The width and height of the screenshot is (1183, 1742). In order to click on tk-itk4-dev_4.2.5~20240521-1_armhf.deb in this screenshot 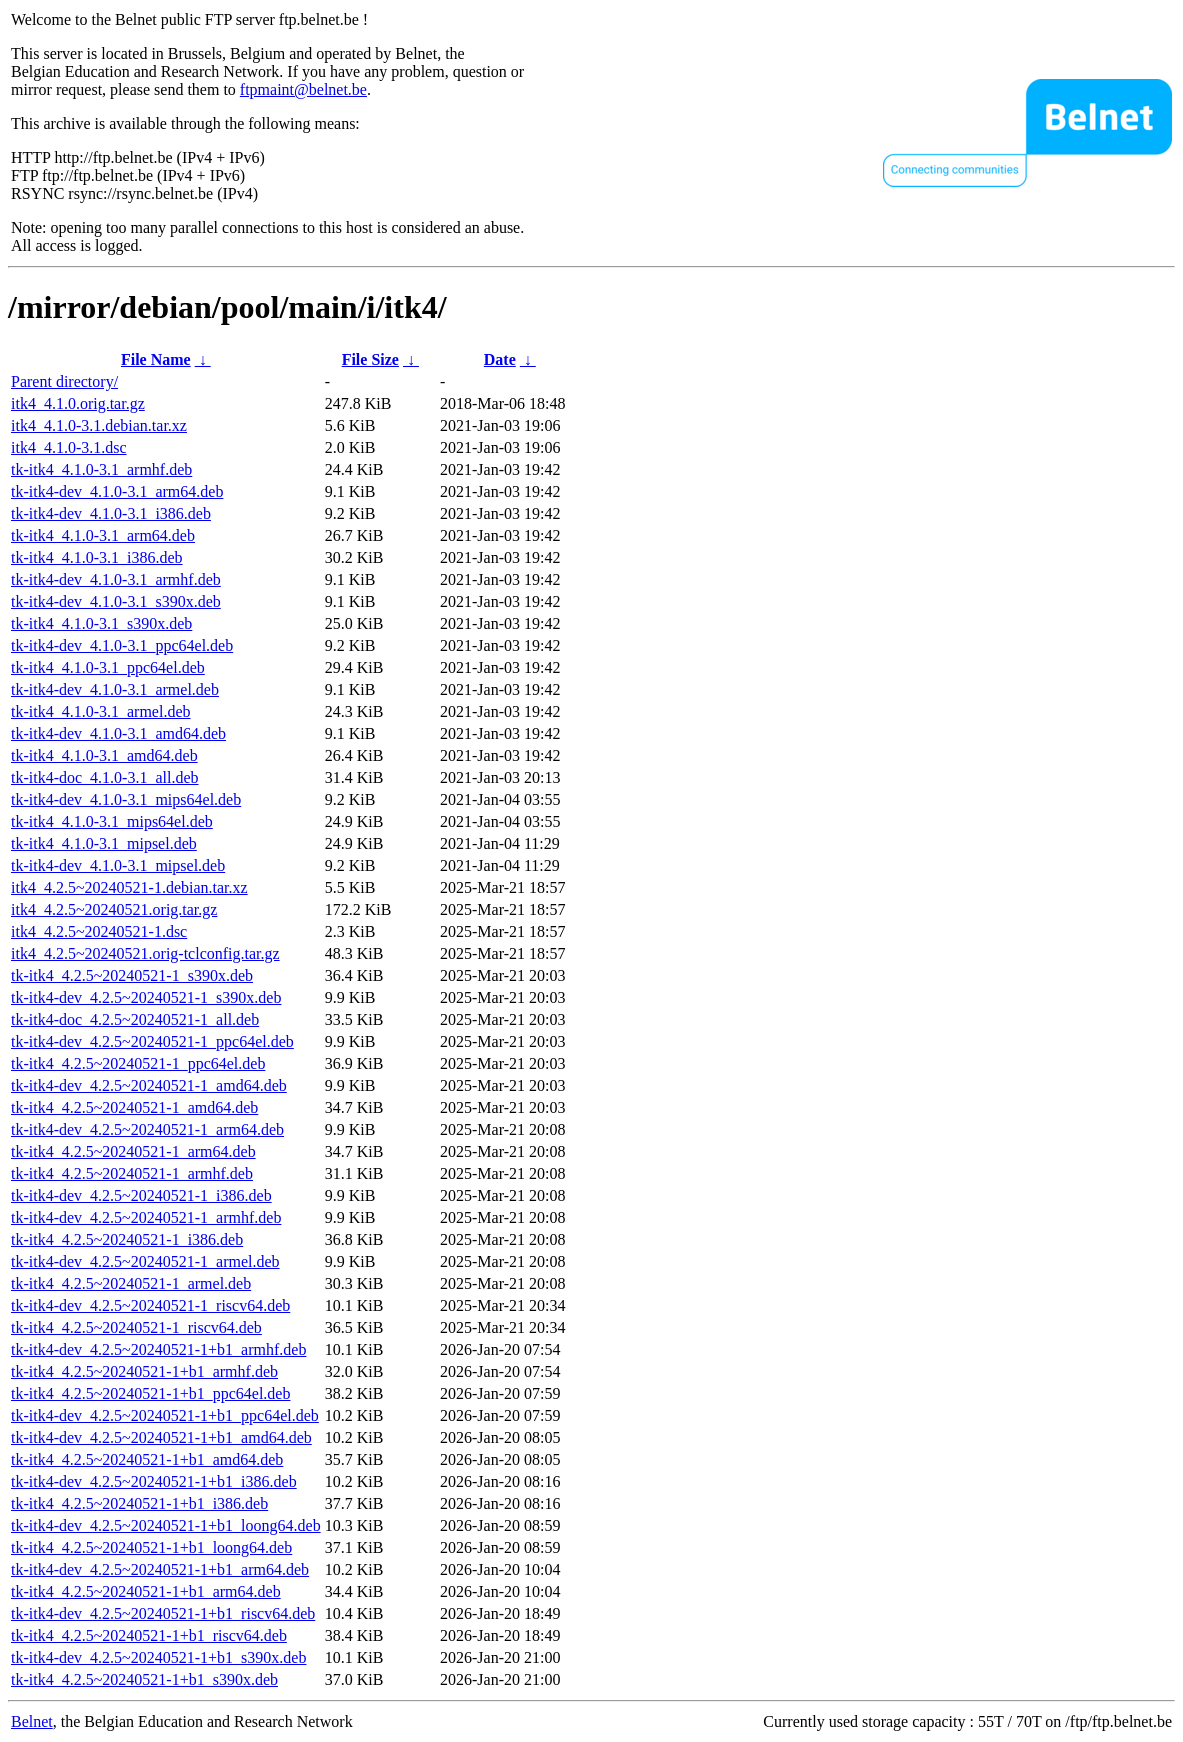, I will do `click(146, 1217)`.